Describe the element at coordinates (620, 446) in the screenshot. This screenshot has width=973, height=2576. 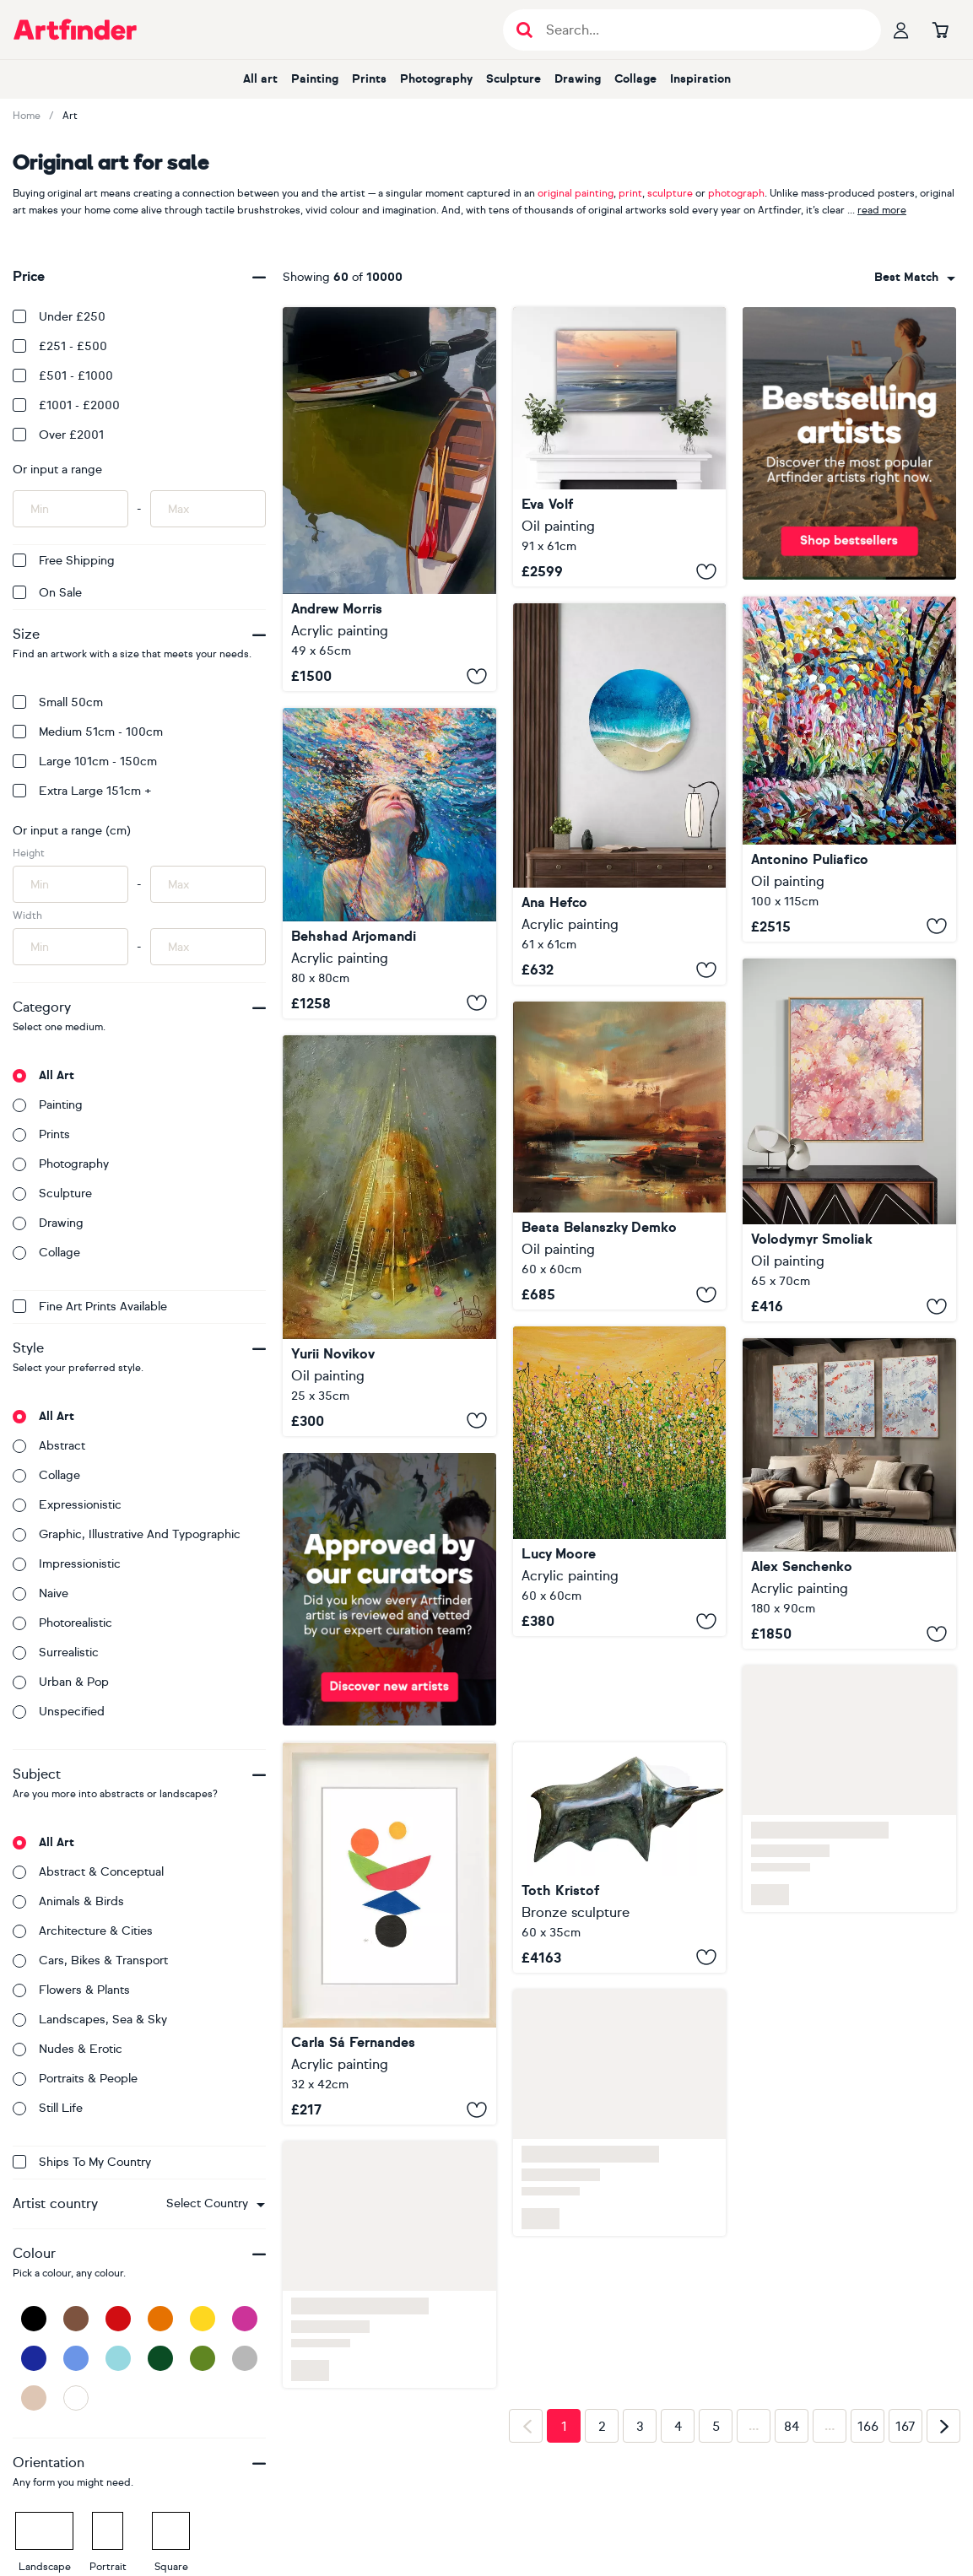
I see `[State of Grace]` at that location.